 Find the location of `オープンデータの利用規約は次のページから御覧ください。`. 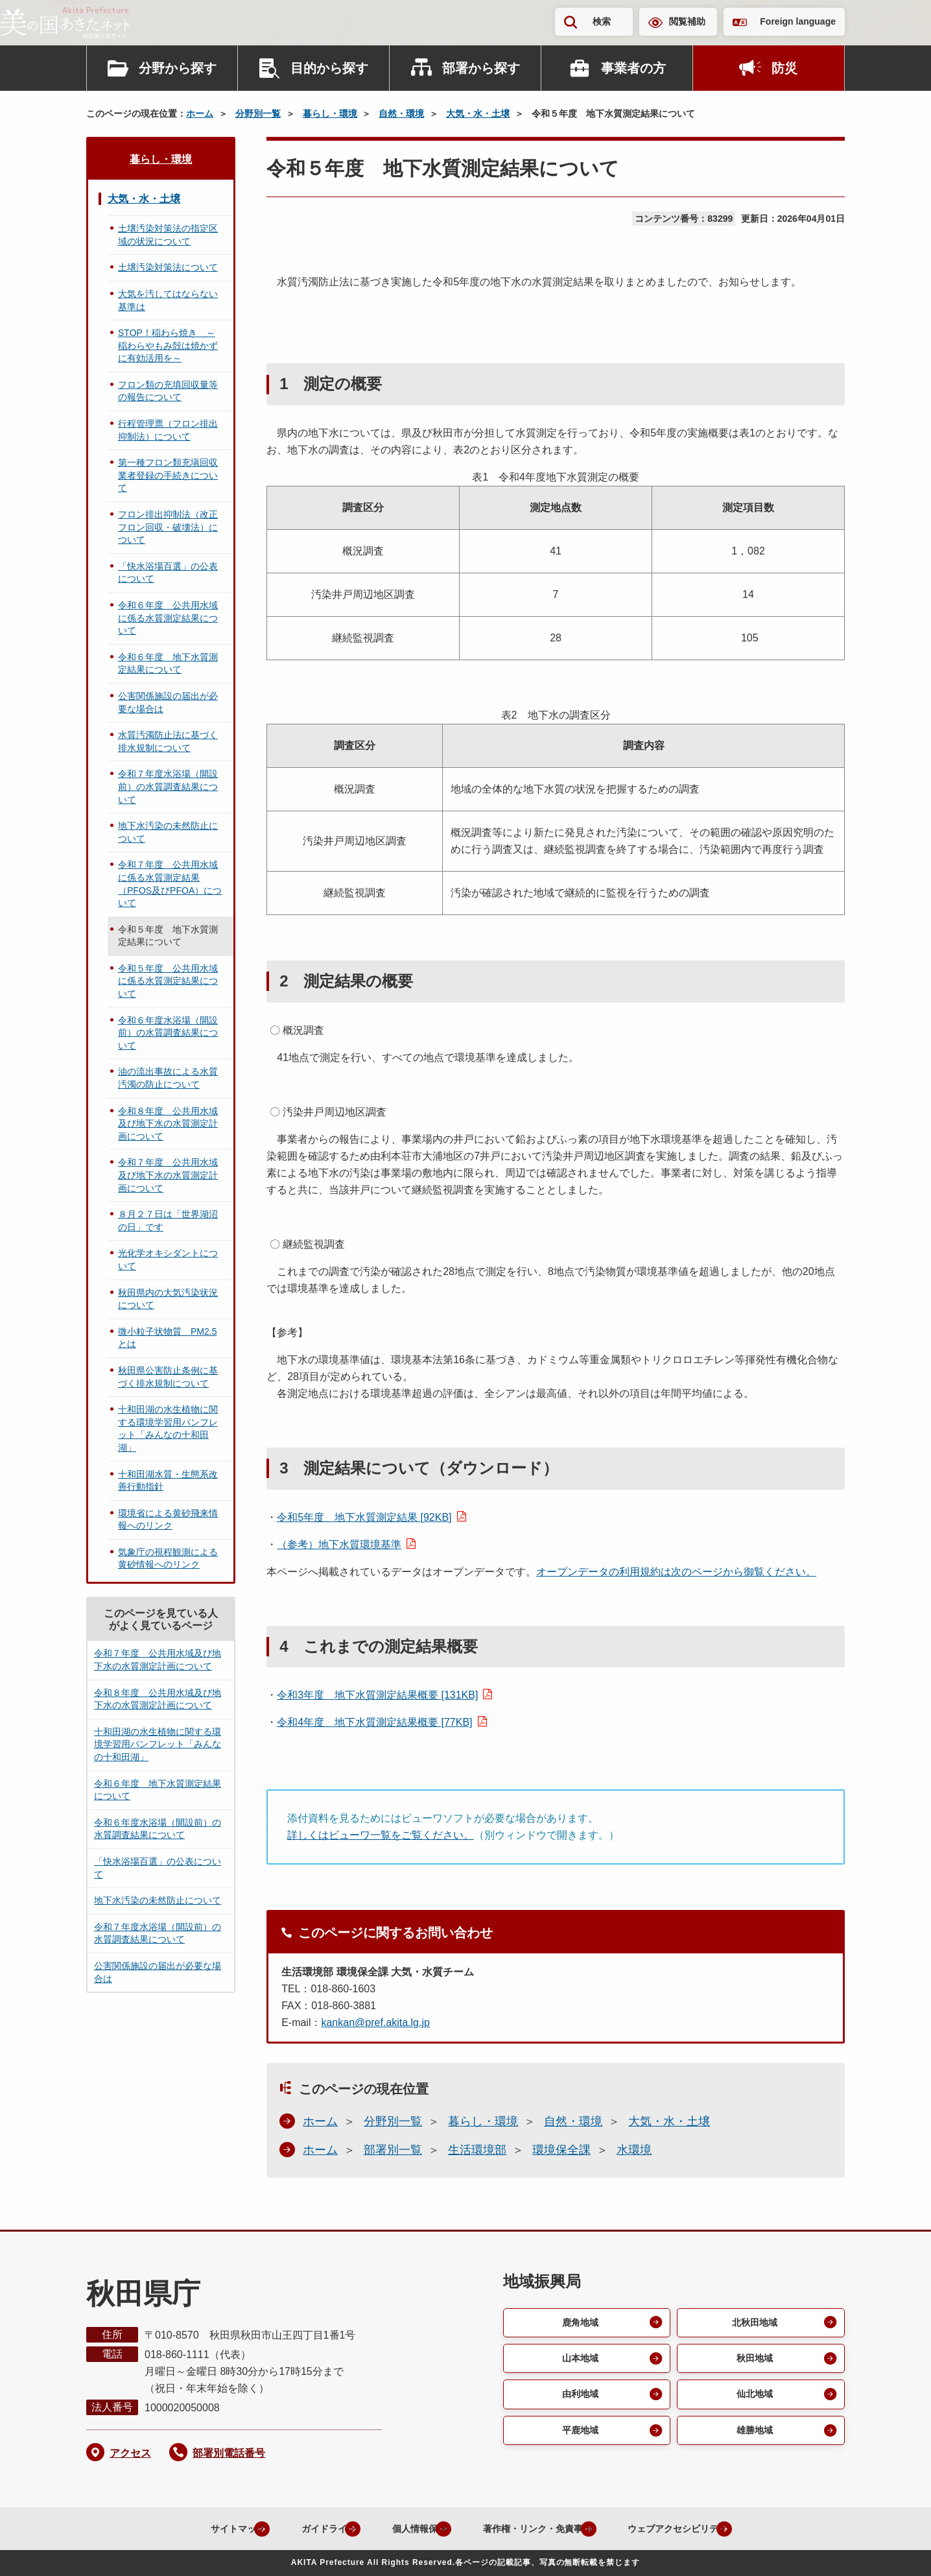

オープンデータの利用規約は次のページから御覧ください。 is located at coordinates (676, 1571).